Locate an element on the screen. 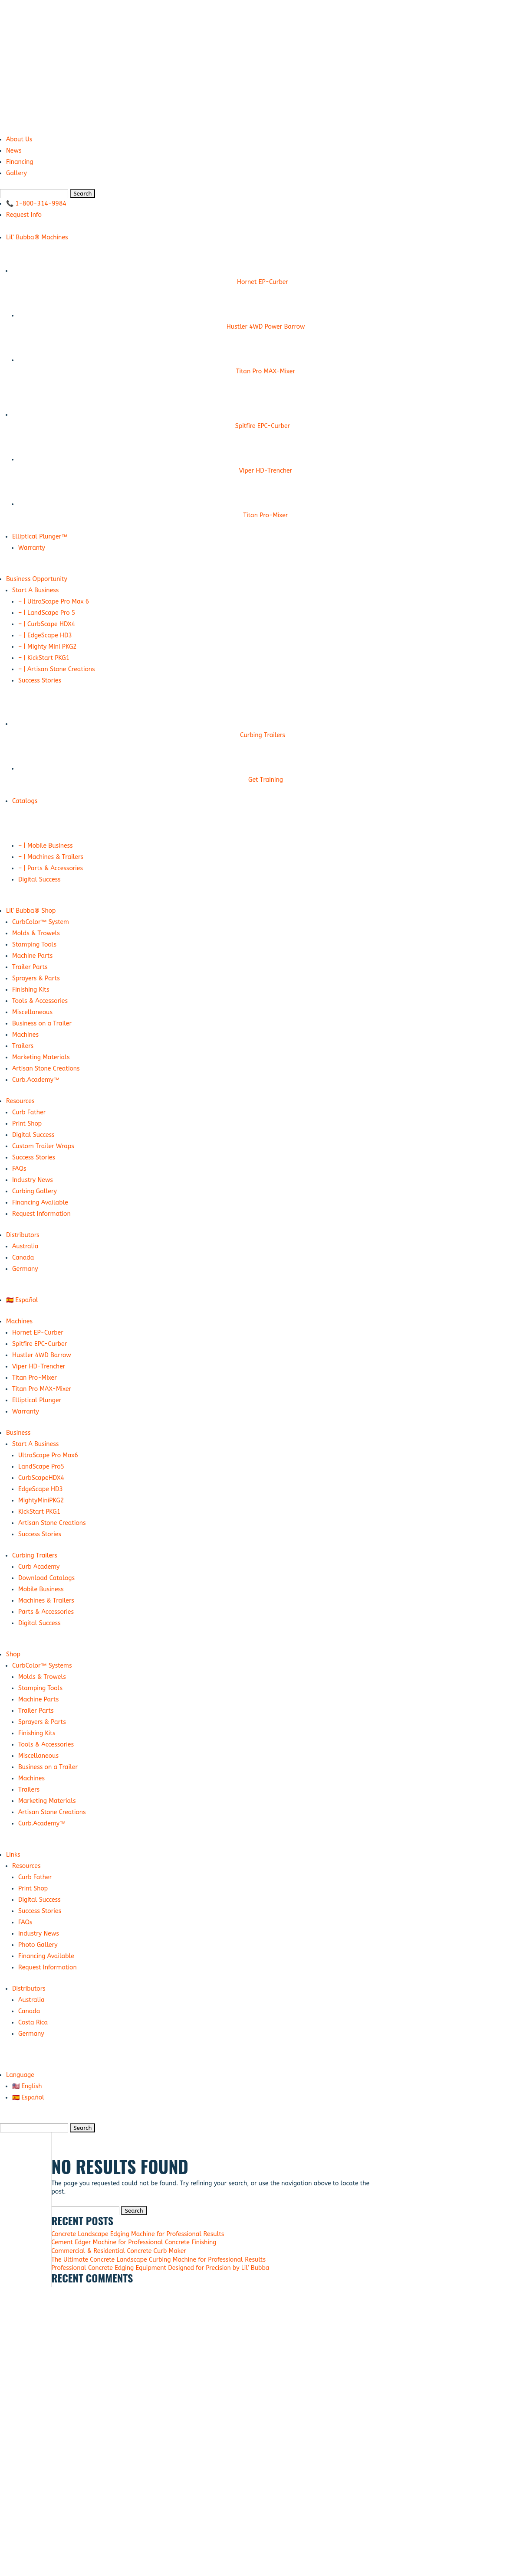 The height and width of the screenshot is (2576, 513). – | Mighty Mini PKG2 is located at coordinates (47, 646).